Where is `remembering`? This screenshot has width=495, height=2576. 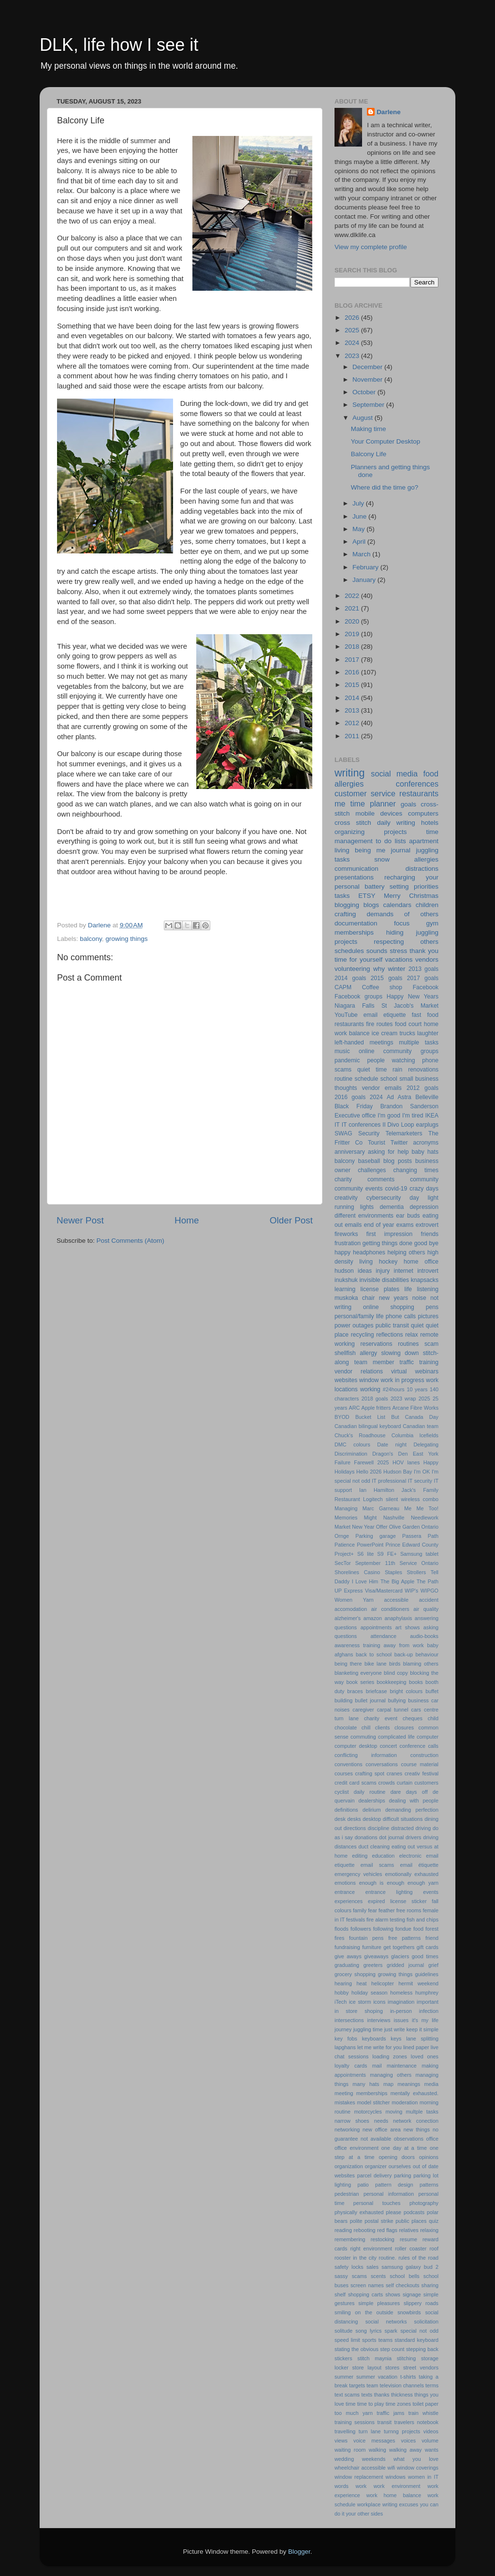 remembering is located at coordinates (350, 2239).